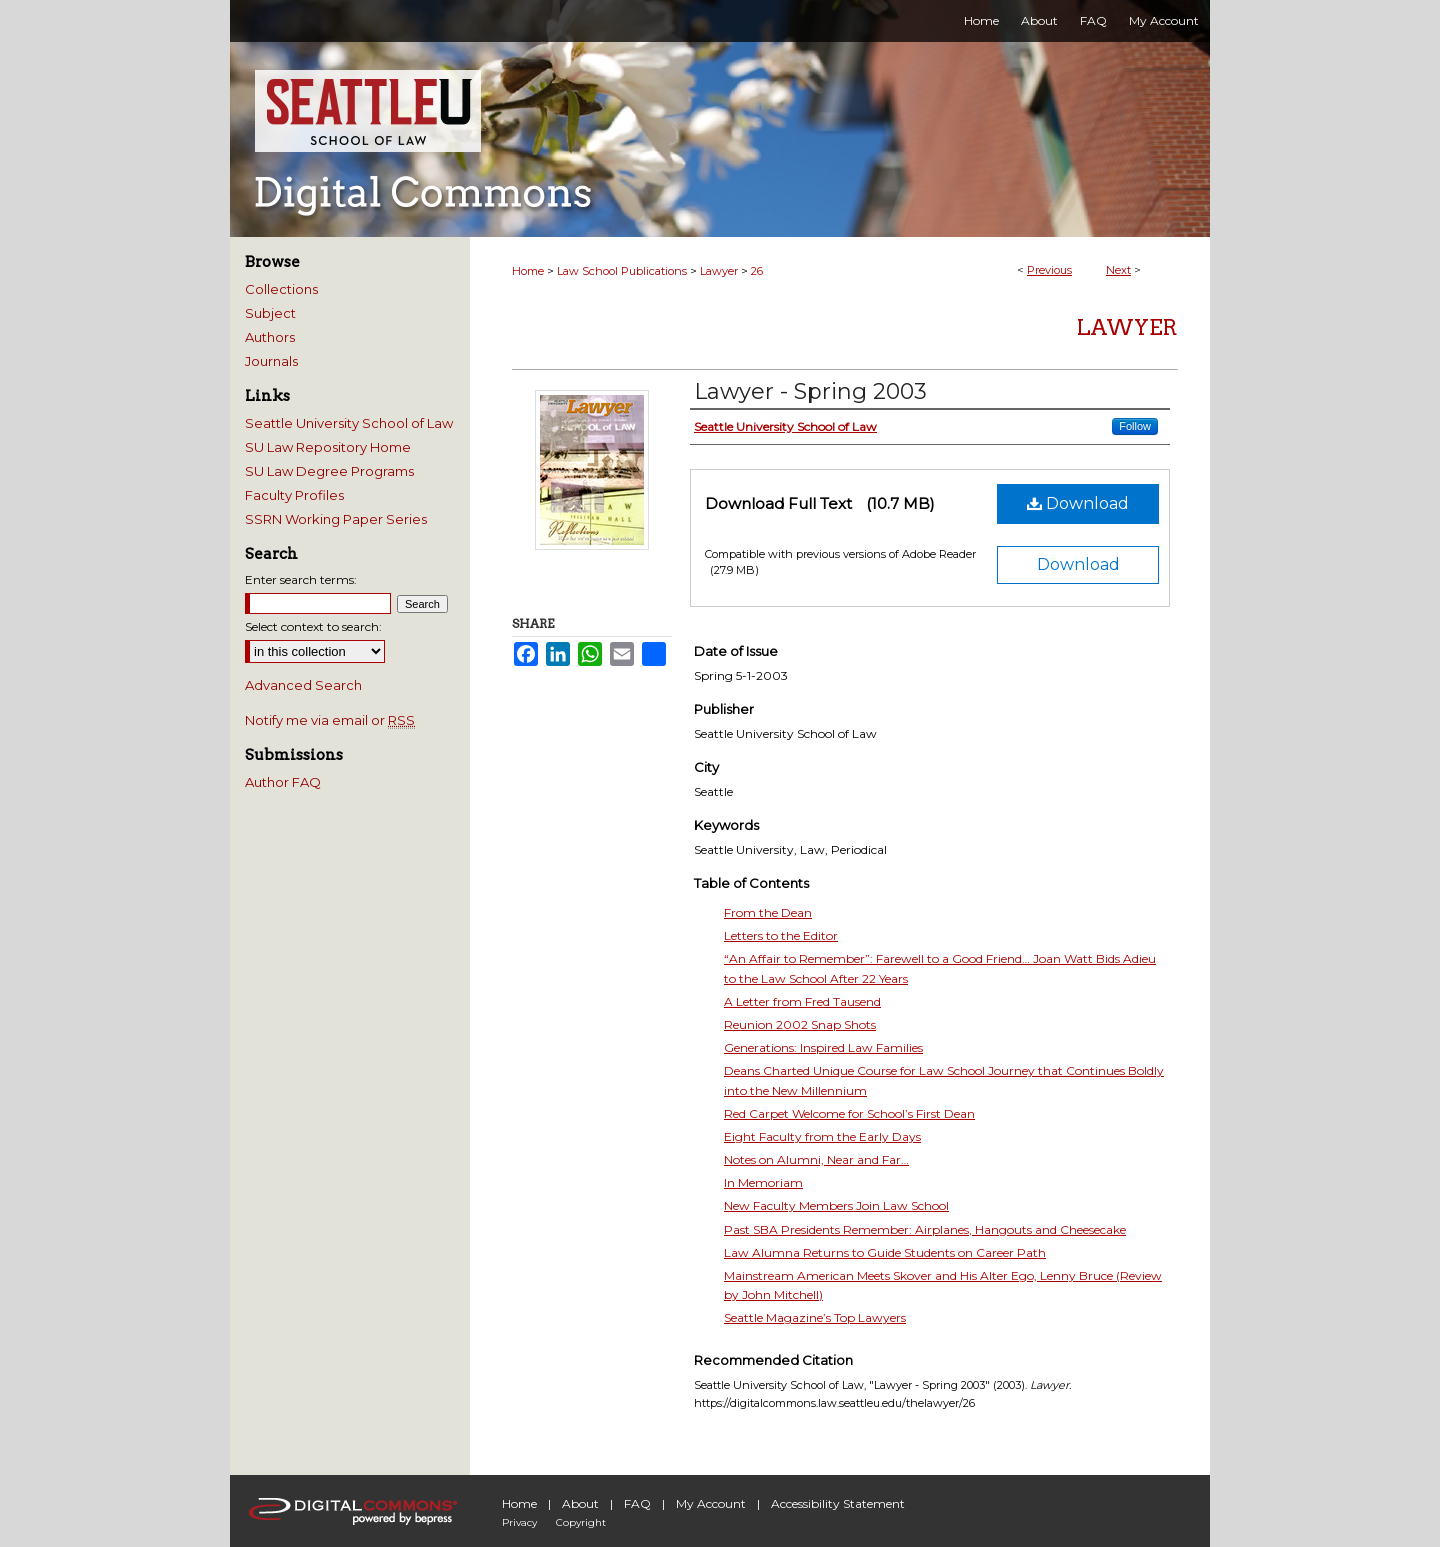 This screenshot has width=1440, height=1547. I want to click on Lawyer - Spring 2003, so click(810, 391).